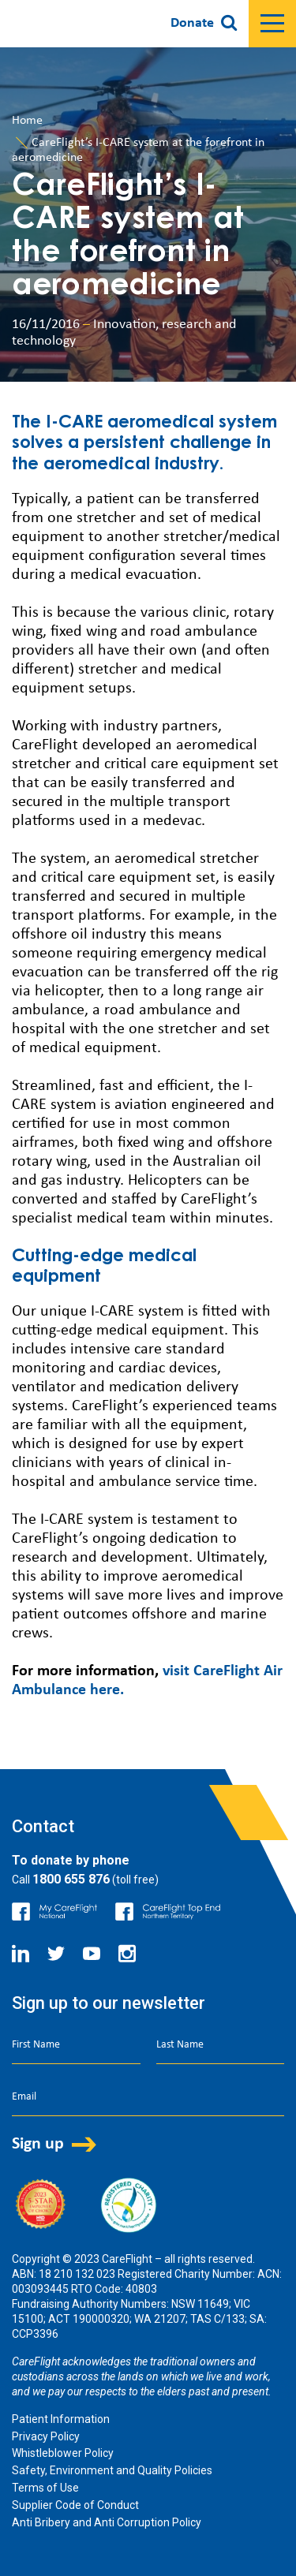 This screenshot has height=2576, width=296. Describe the element at coordinates (75, 2505) in the screenshot. I see `Supplier Code of Conduct` at that location.